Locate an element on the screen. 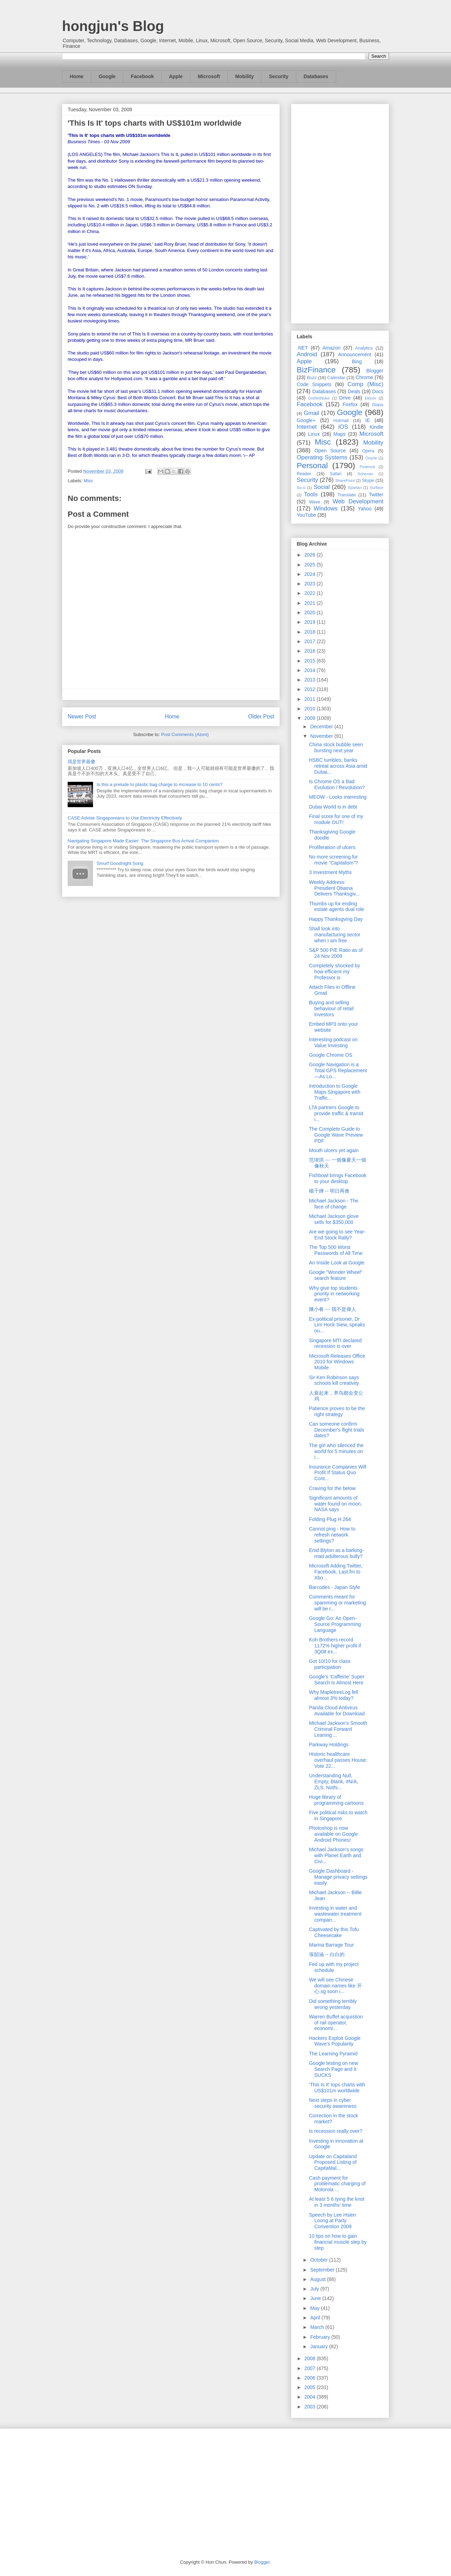 The height and width of the screenshot is (2576, 451). Final score for one of my module OUT! is located at coordinates (336, 819).